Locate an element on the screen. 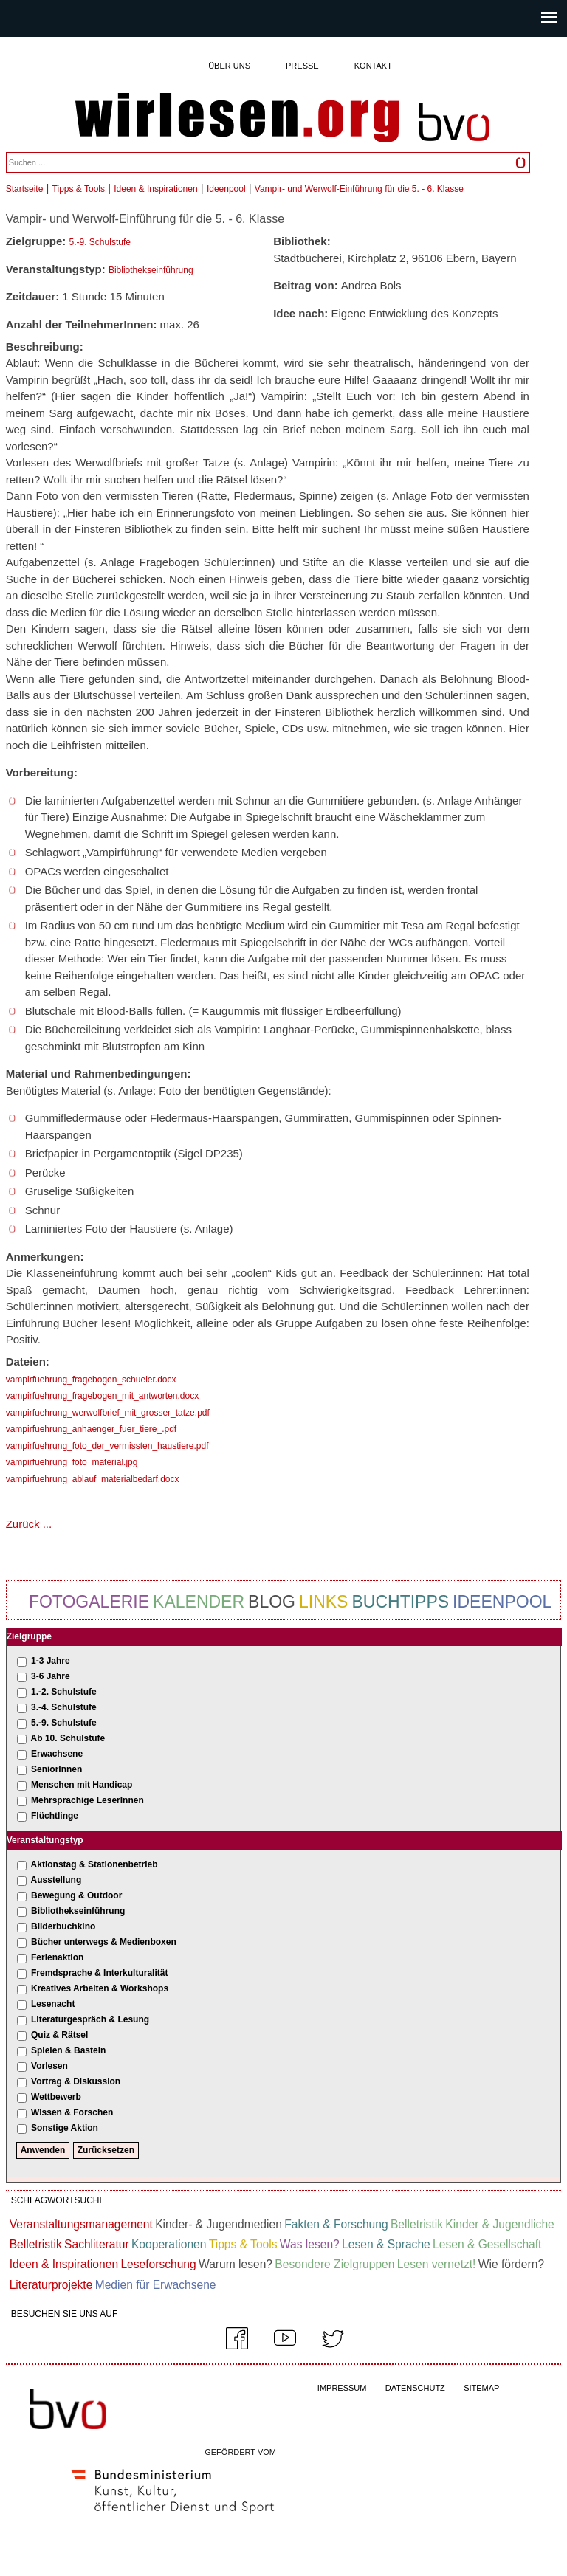  Veranstaltungsmanagement is located at coordinates (81, 2224).